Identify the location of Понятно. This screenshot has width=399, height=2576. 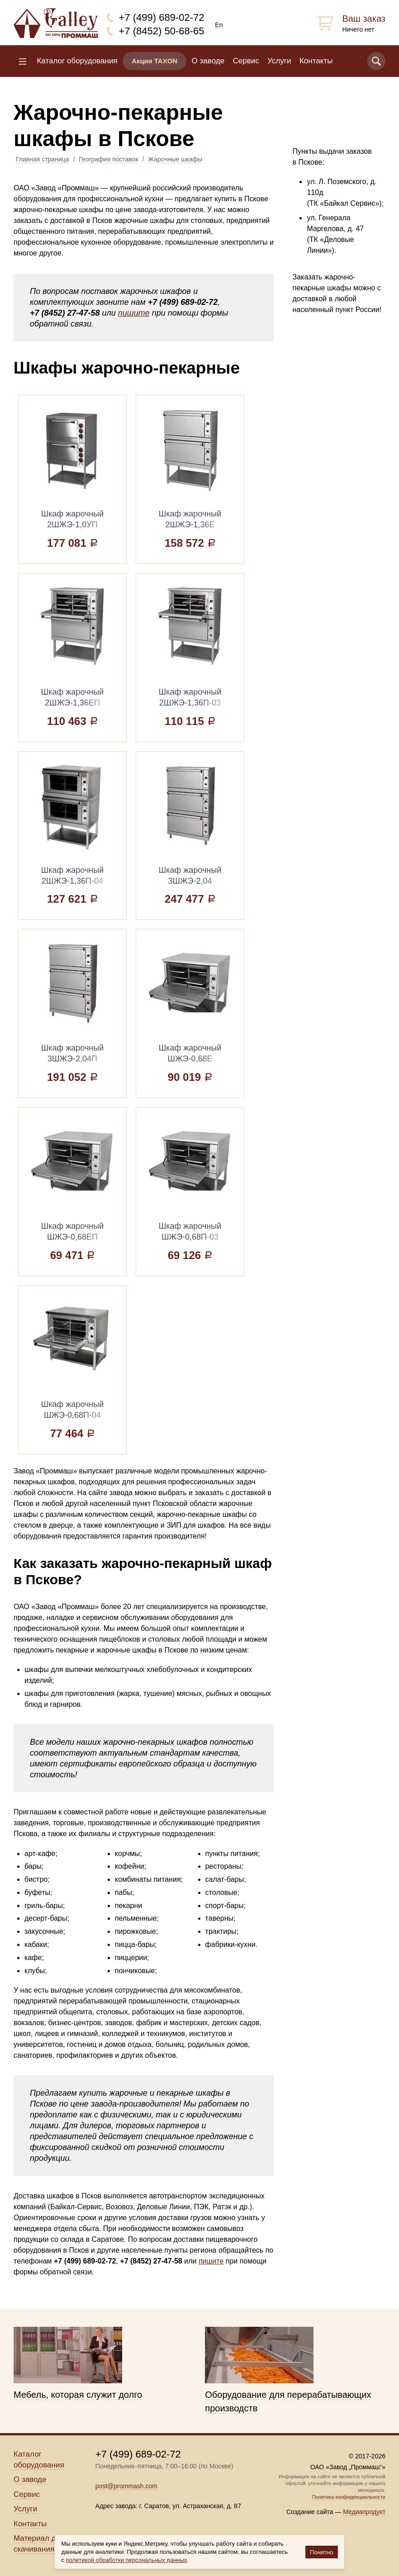
(321, 2552).